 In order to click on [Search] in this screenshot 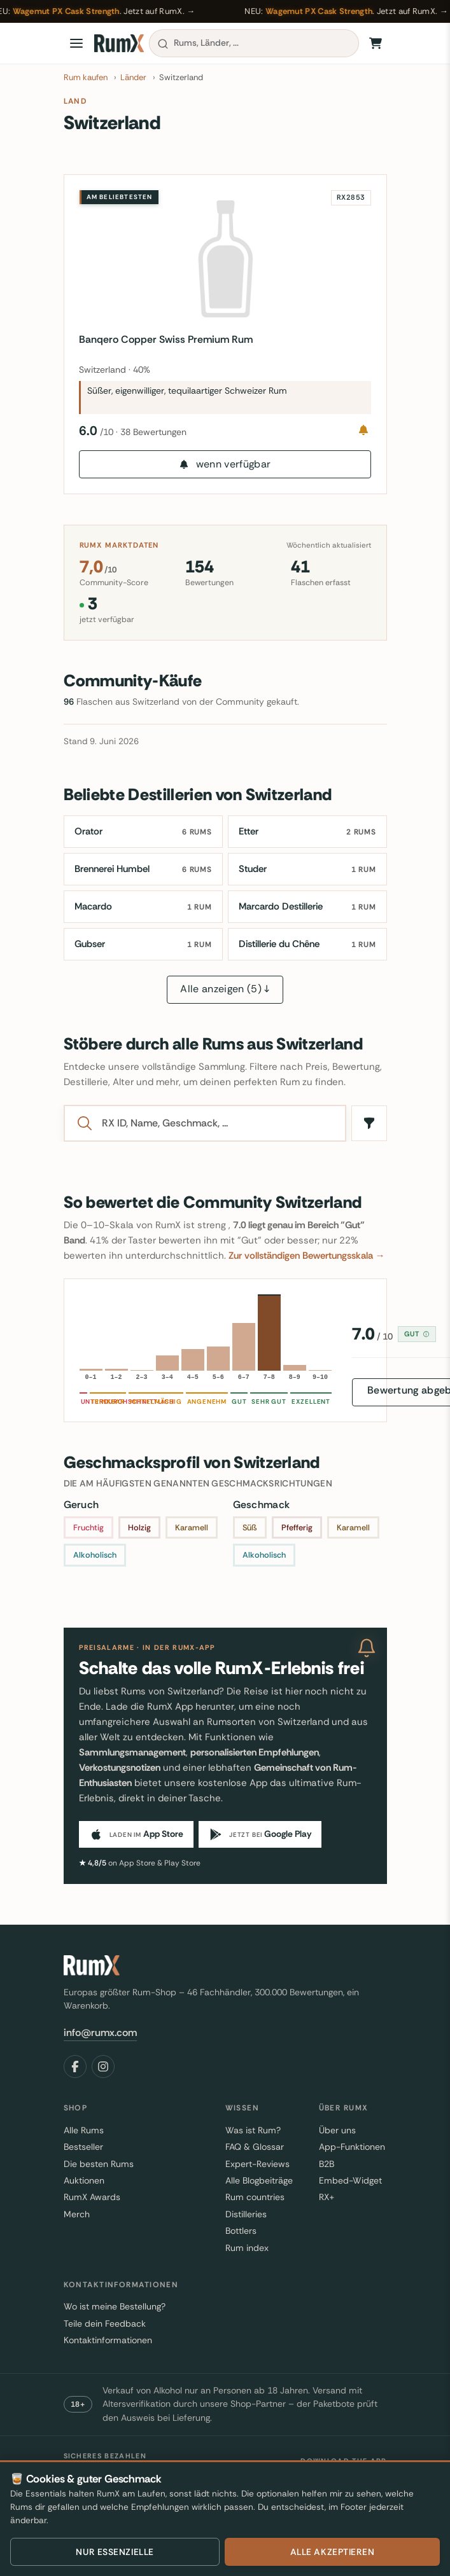, I will do `click(217, 1123)`.